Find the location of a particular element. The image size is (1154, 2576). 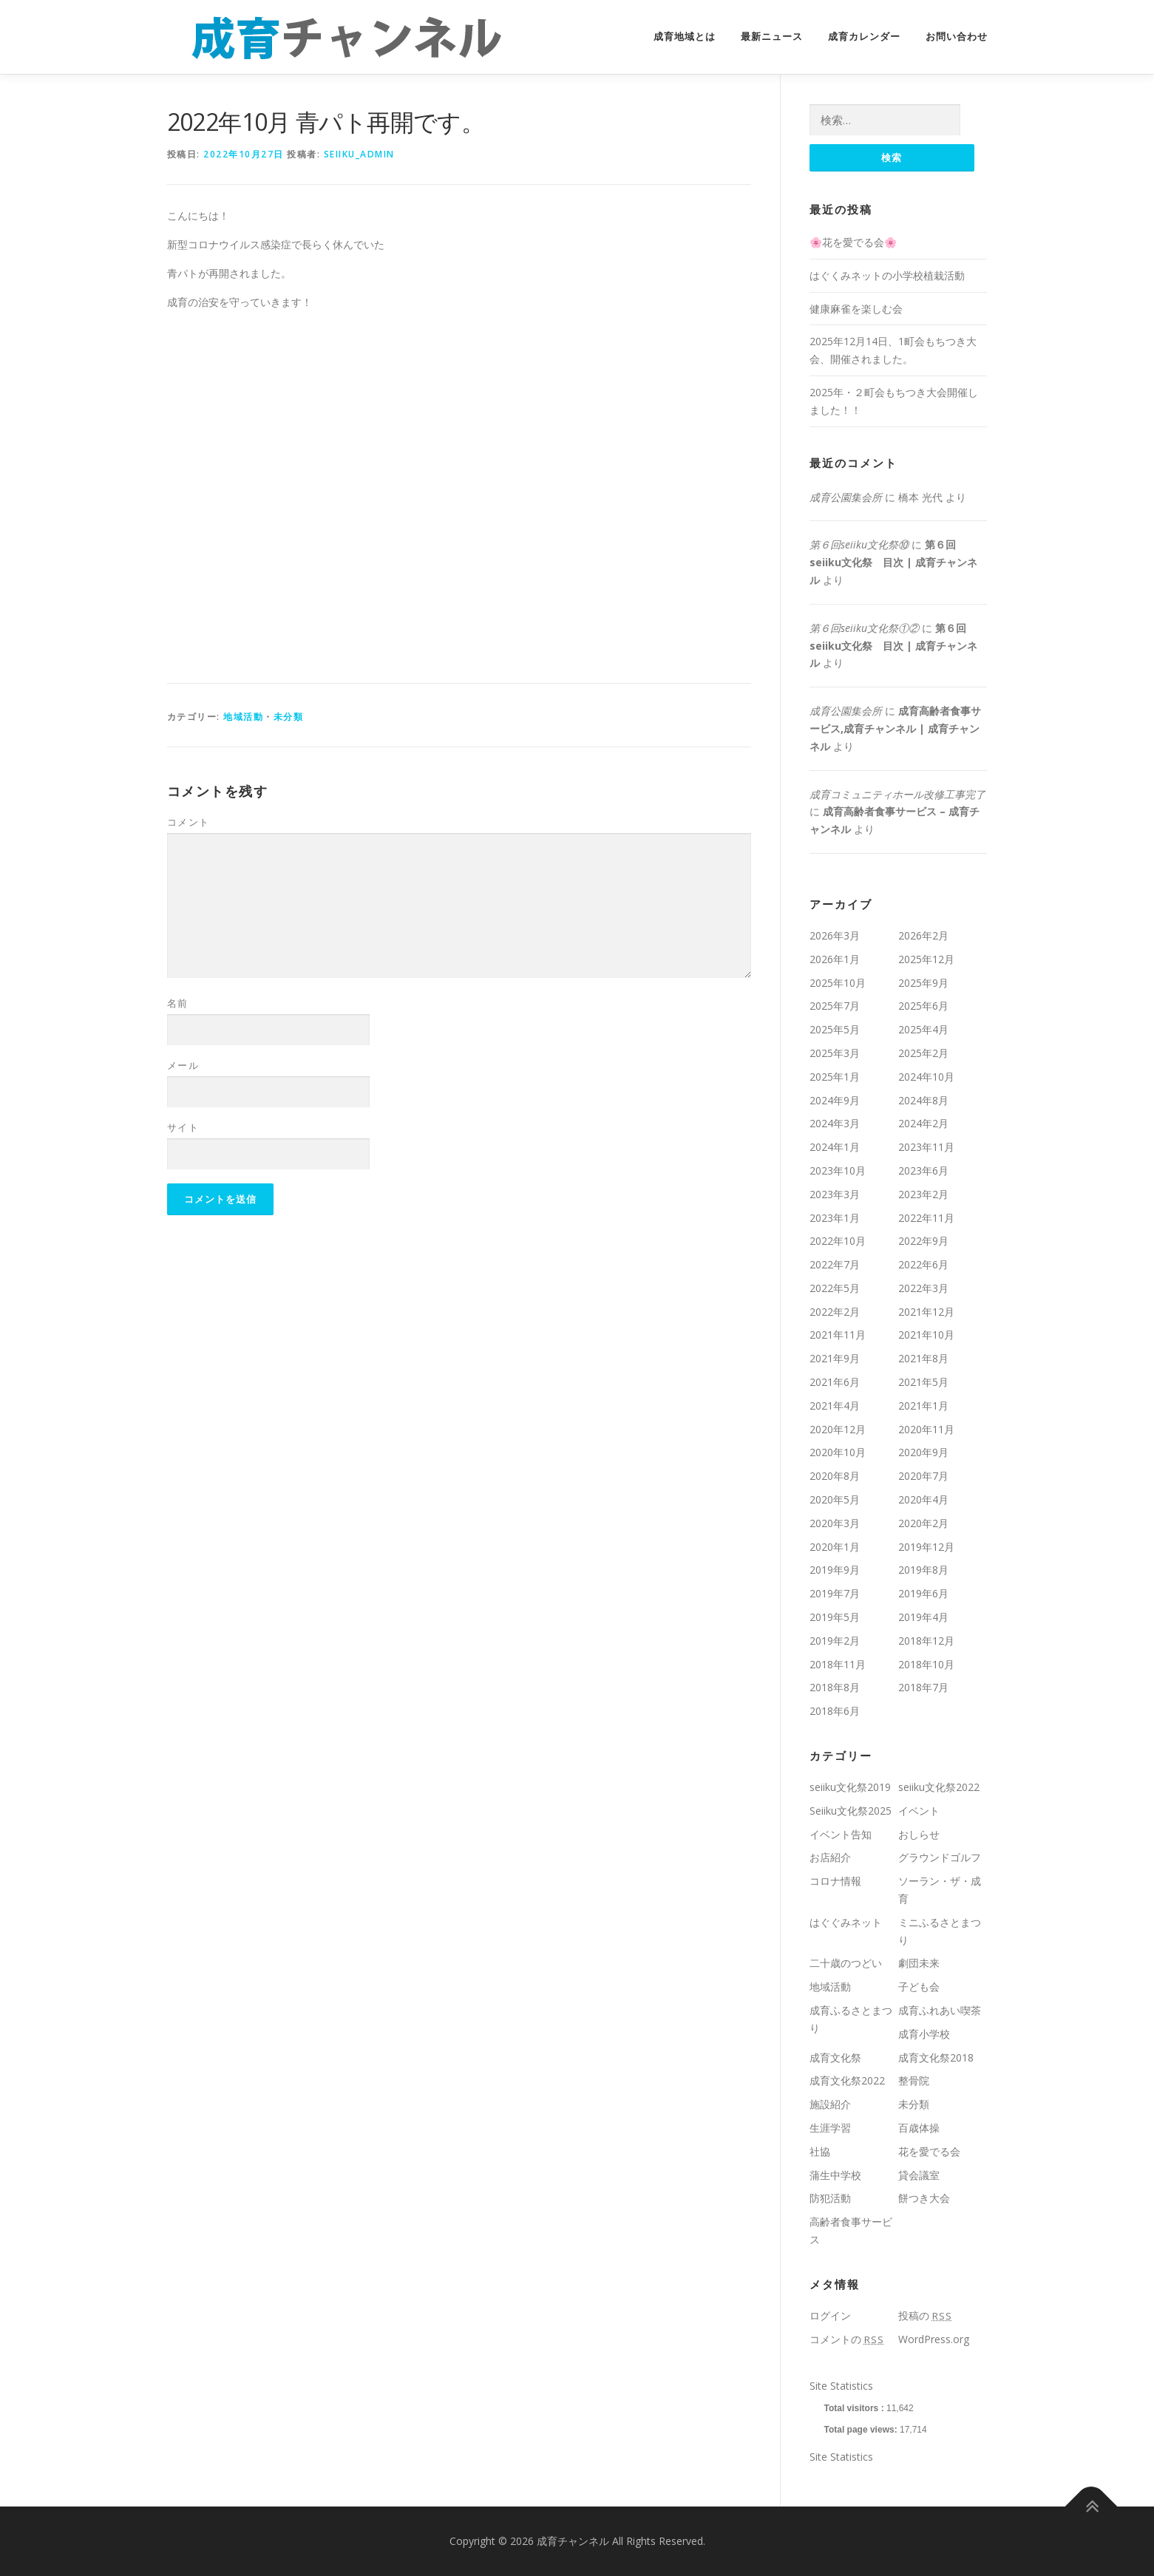

2024年9月 is located at coordinates (835, 1100).